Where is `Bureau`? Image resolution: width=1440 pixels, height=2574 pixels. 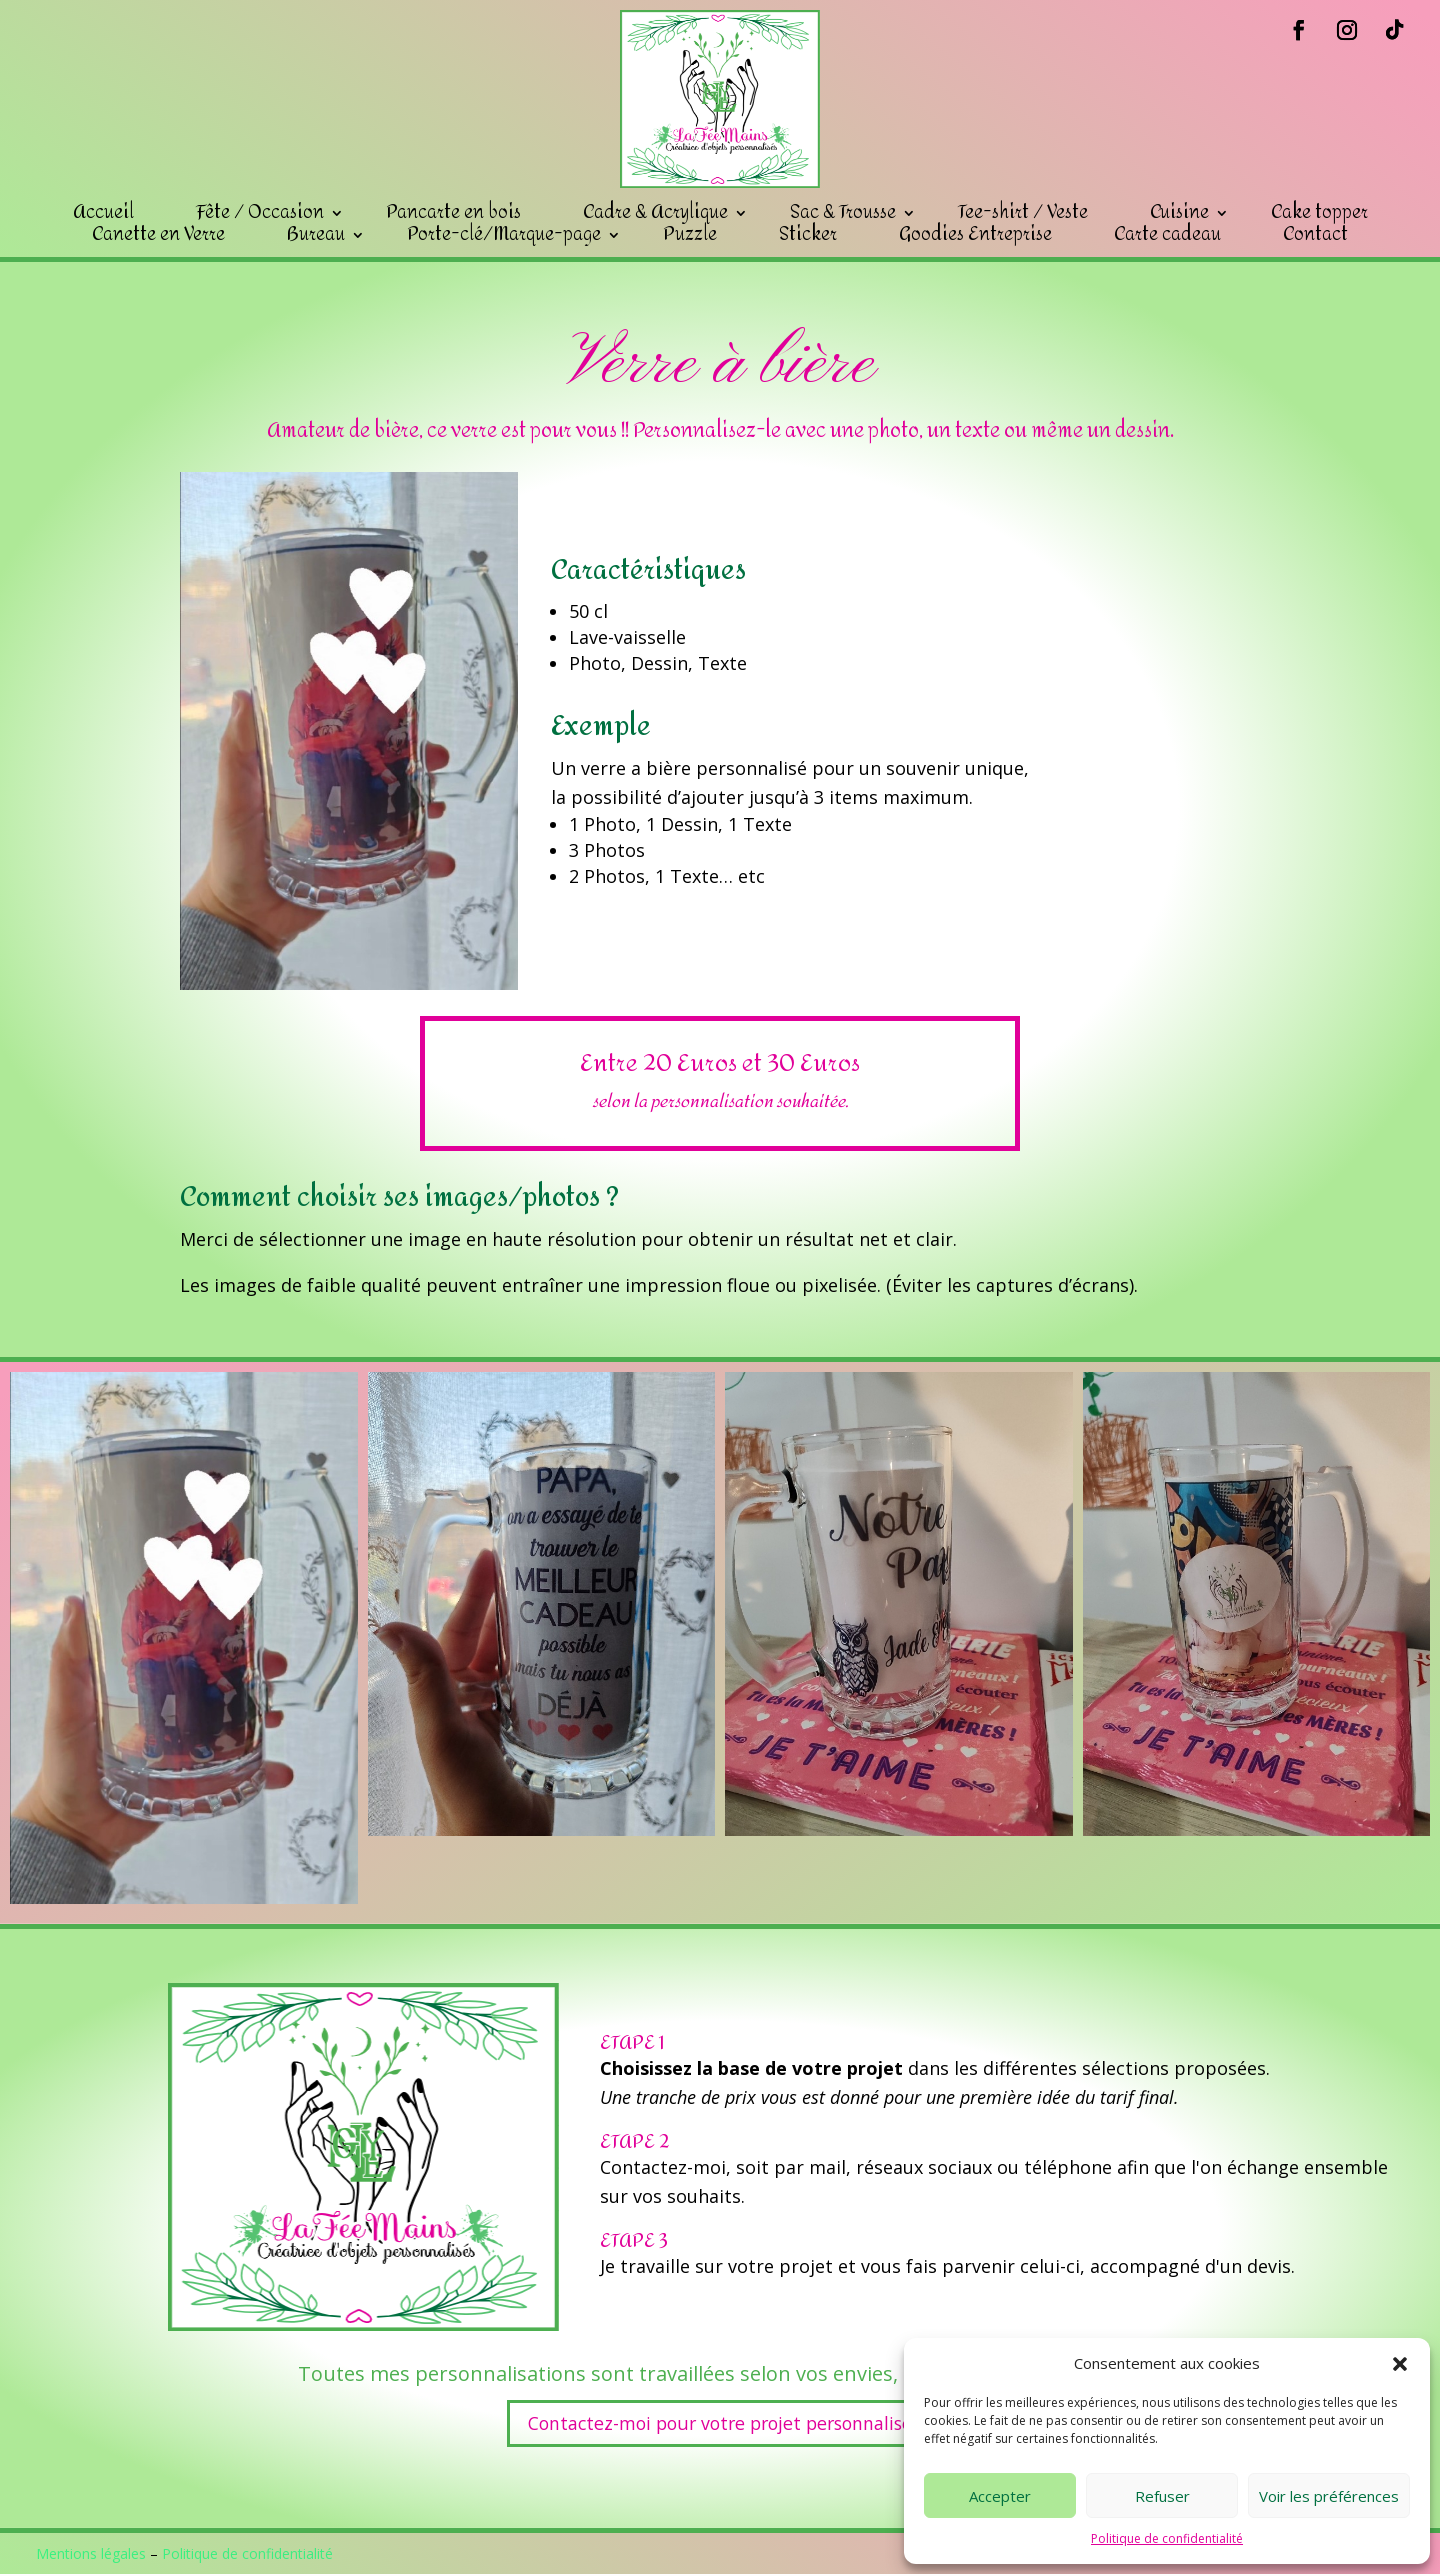
Bureau is located at coordinates (316, 235).